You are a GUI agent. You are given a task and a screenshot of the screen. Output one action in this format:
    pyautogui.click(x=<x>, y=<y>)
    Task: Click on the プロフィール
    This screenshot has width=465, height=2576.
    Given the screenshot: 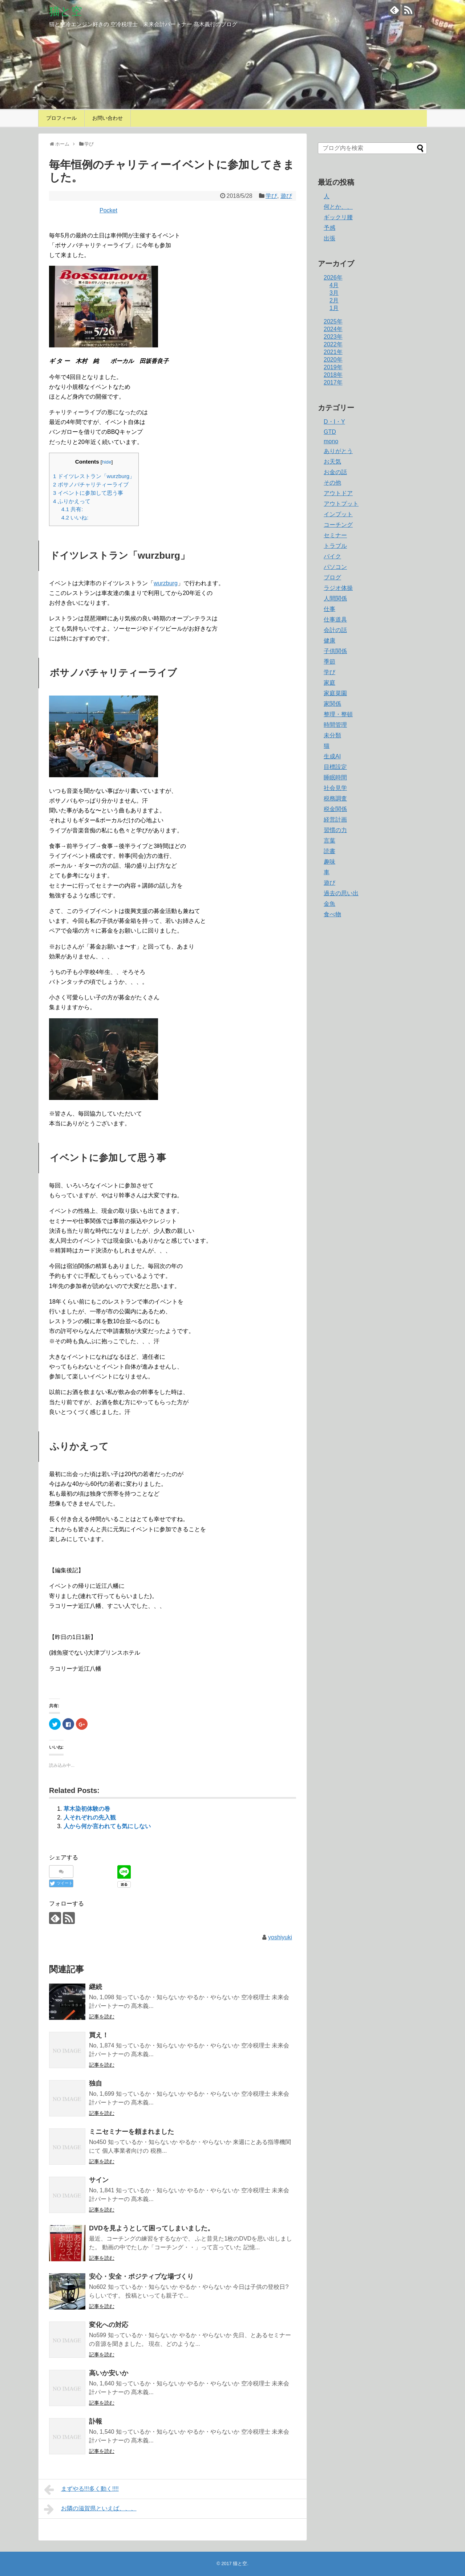 What is the action you would take?
    pyautogui.click(x=61, y=118)
    